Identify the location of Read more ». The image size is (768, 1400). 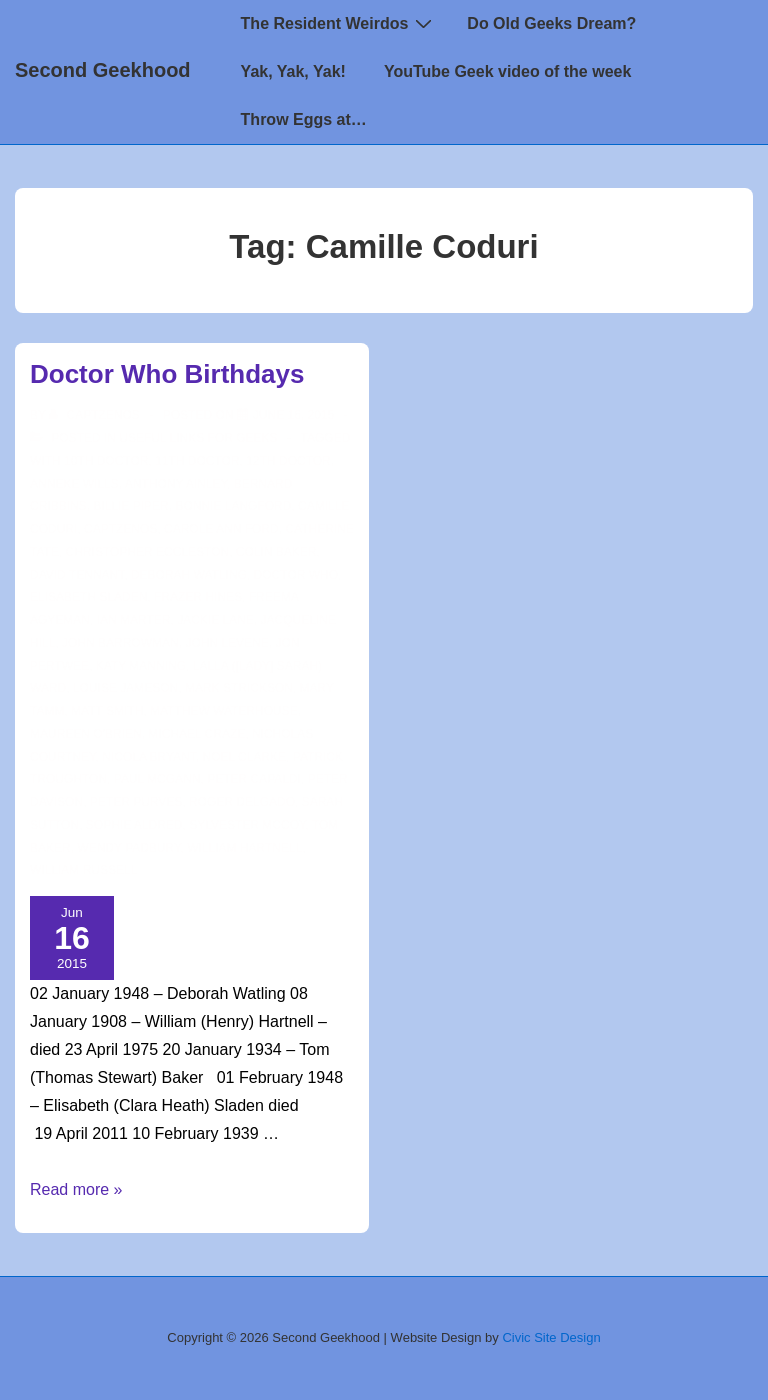
(76, 1189).